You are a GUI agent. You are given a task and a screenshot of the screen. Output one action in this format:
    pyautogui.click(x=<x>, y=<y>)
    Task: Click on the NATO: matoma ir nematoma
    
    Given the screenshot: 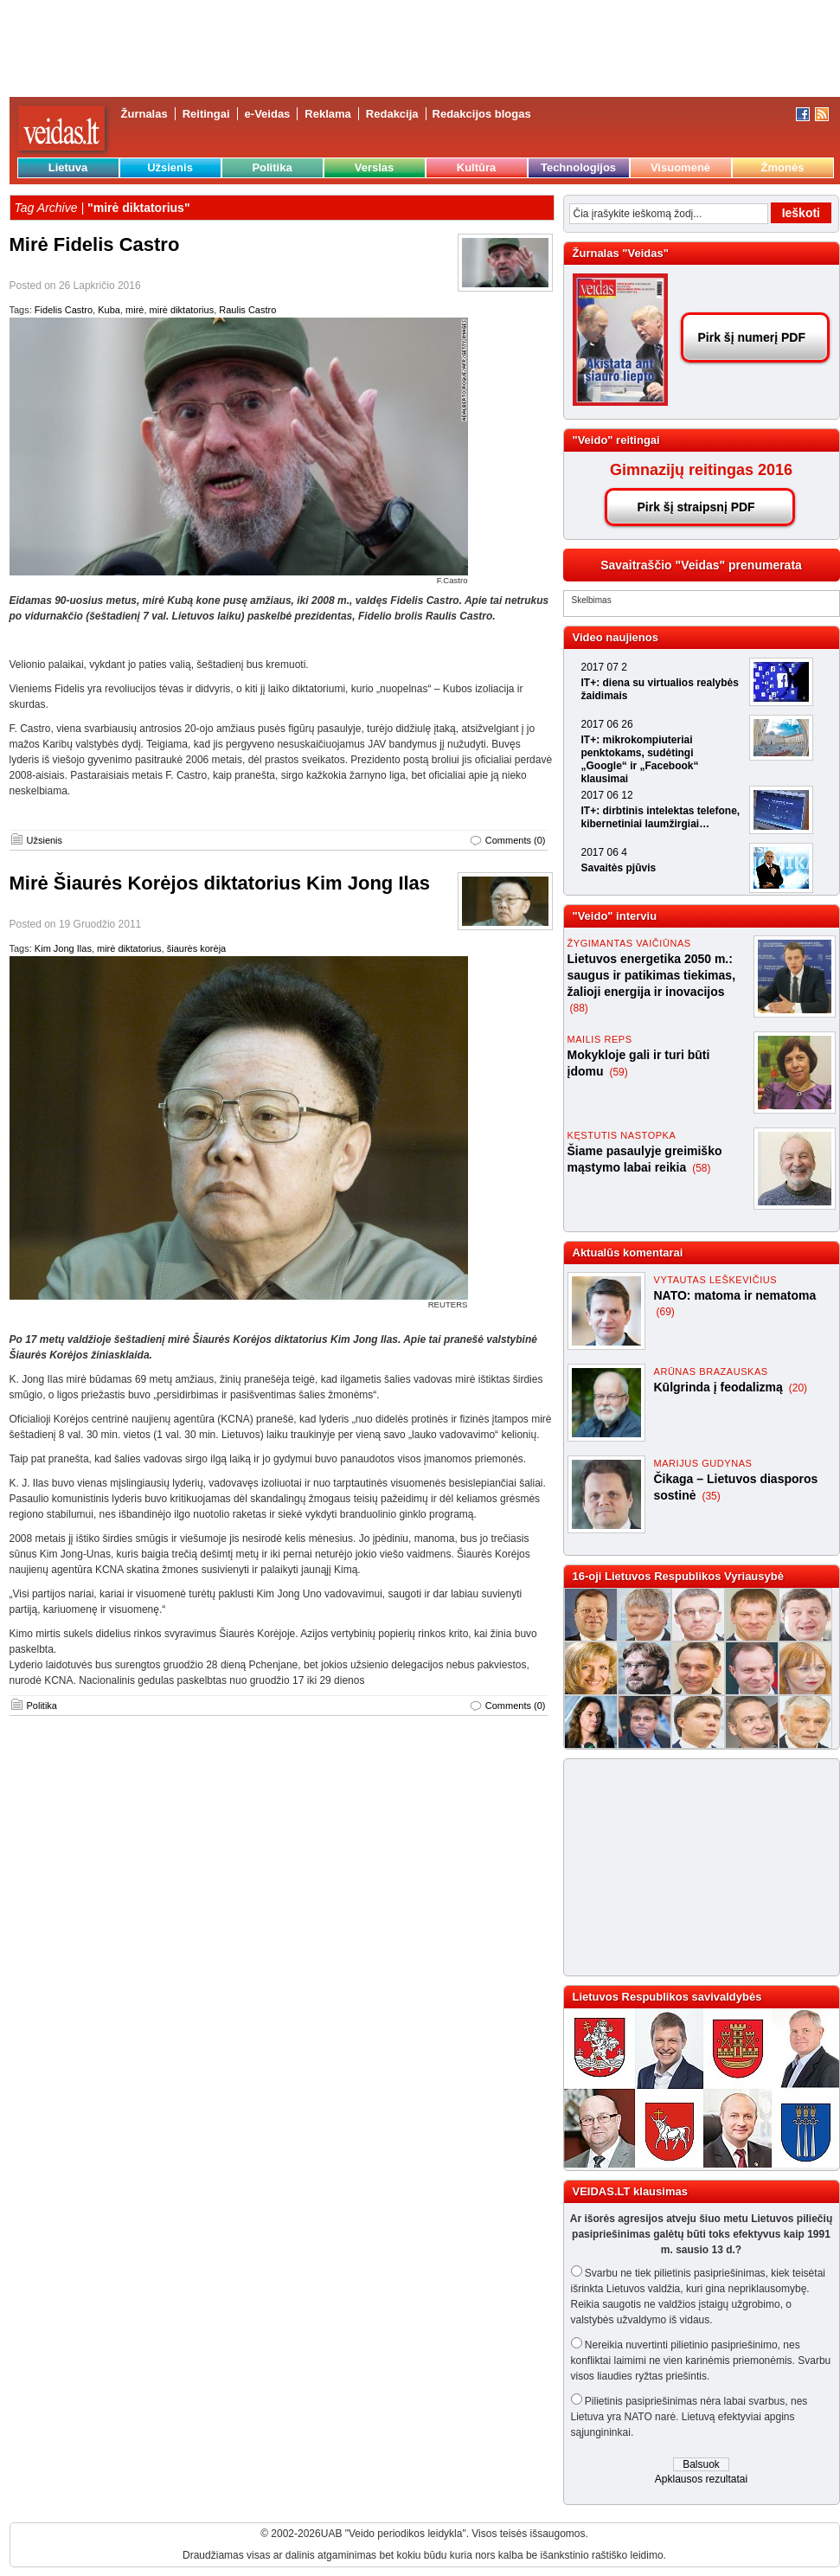 What is the action you would take?
    pyautogui.click(x=735, y=1295)
    